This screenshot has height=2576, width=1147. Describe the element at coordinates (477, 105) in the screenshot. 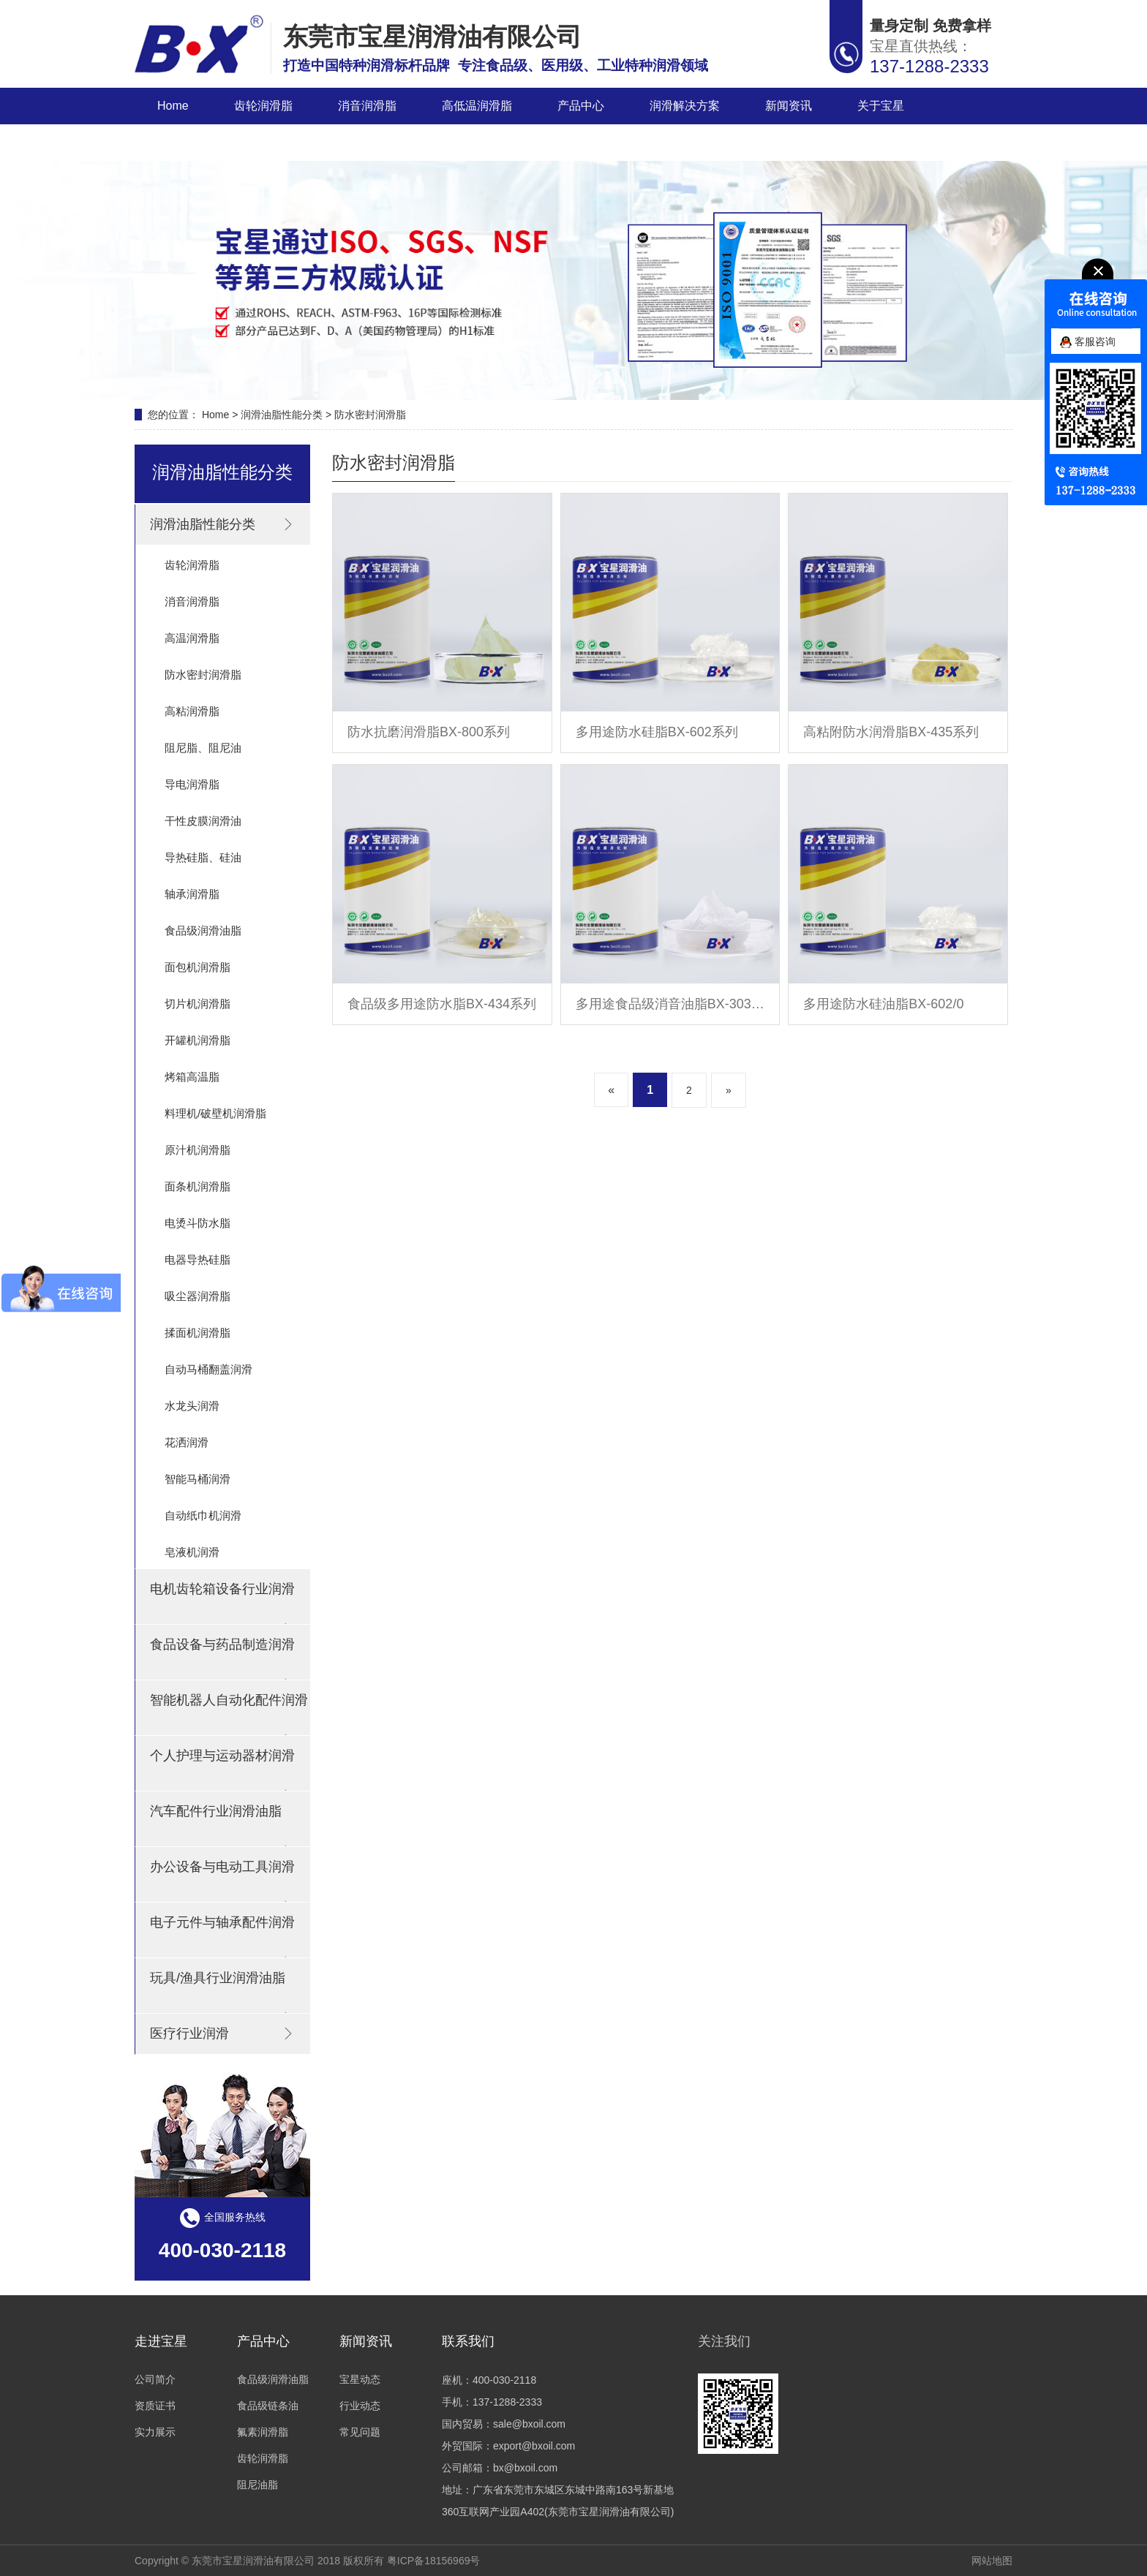

I see `高低温润滑脂` at that location.